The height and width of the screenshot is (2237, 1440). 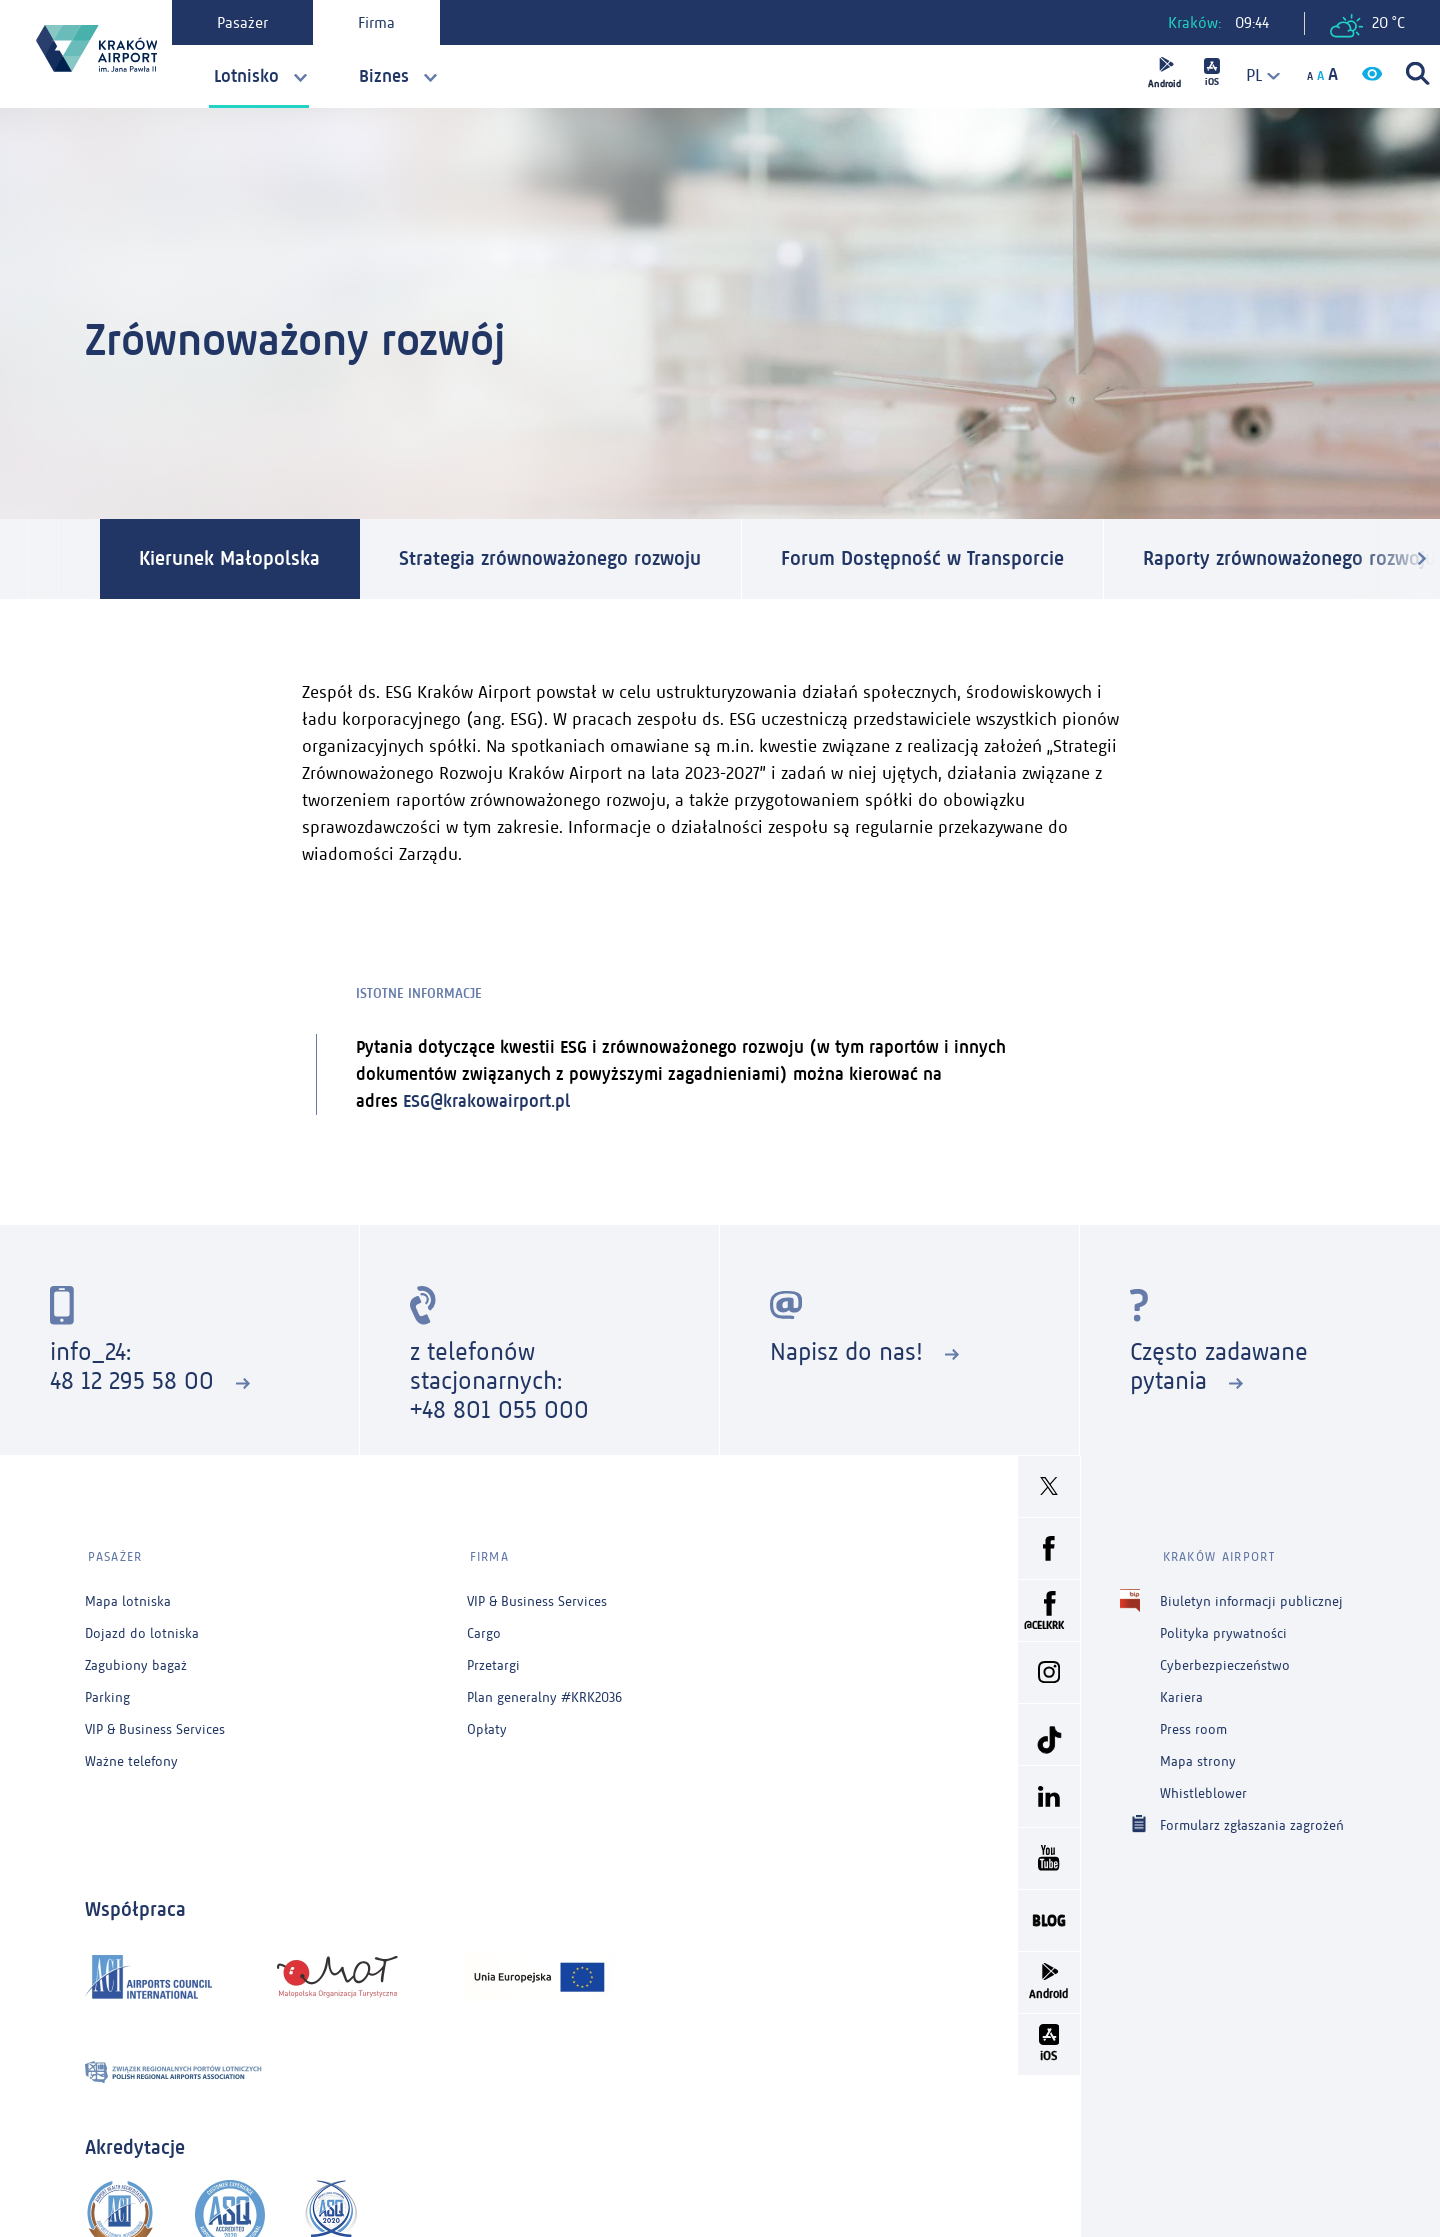 I want to click on Press room, so click(x=1193, y=1725).